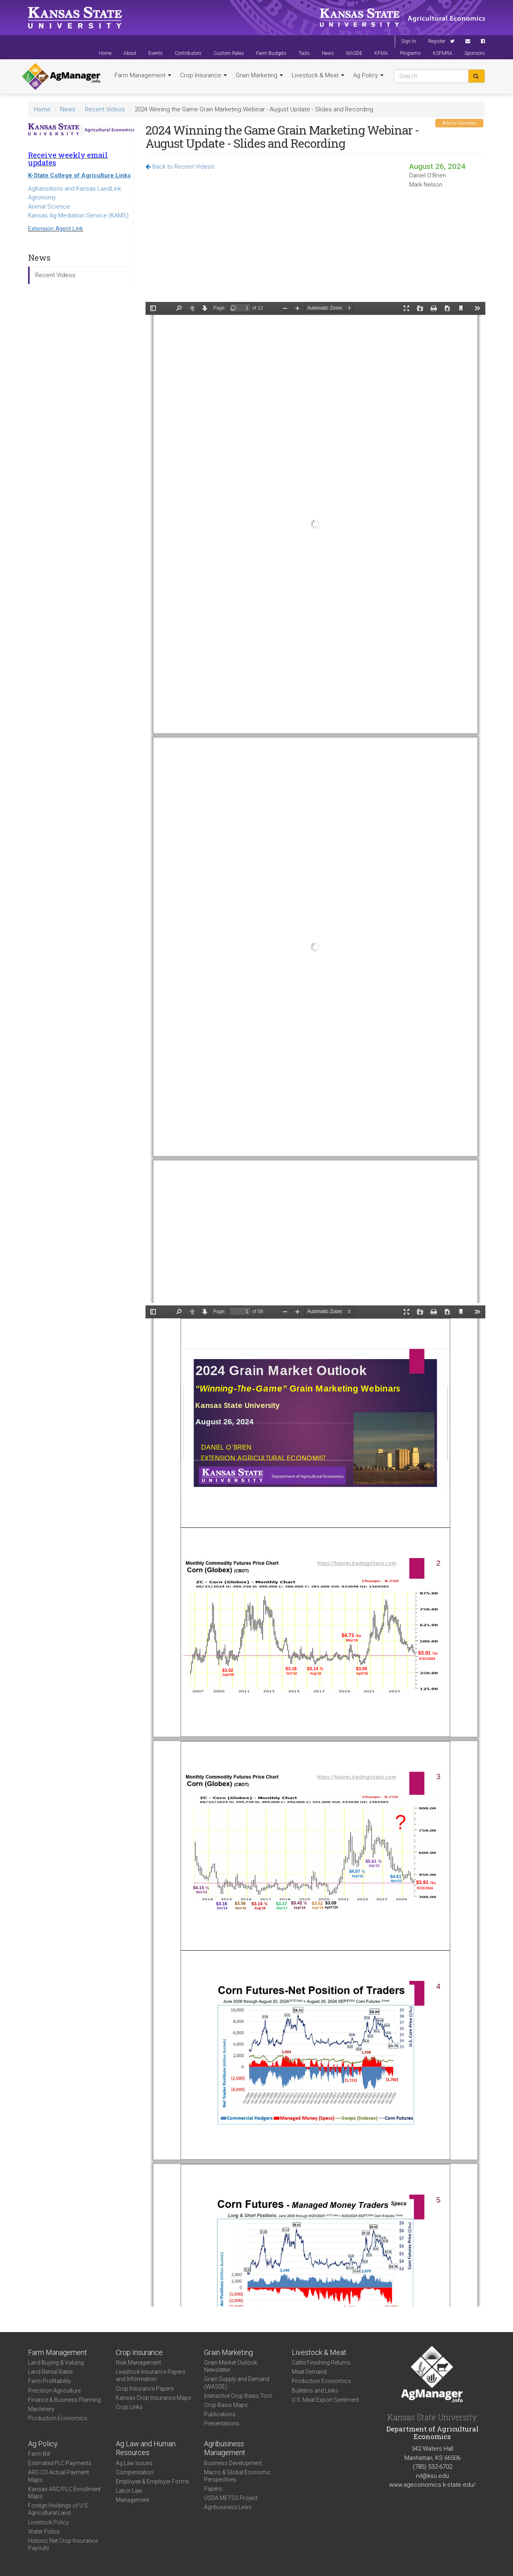  Describe the element at coordinates (58, 2509) in the screenshot. I see `Foreign Holdings of U.S. Agricultural Land` at that location.